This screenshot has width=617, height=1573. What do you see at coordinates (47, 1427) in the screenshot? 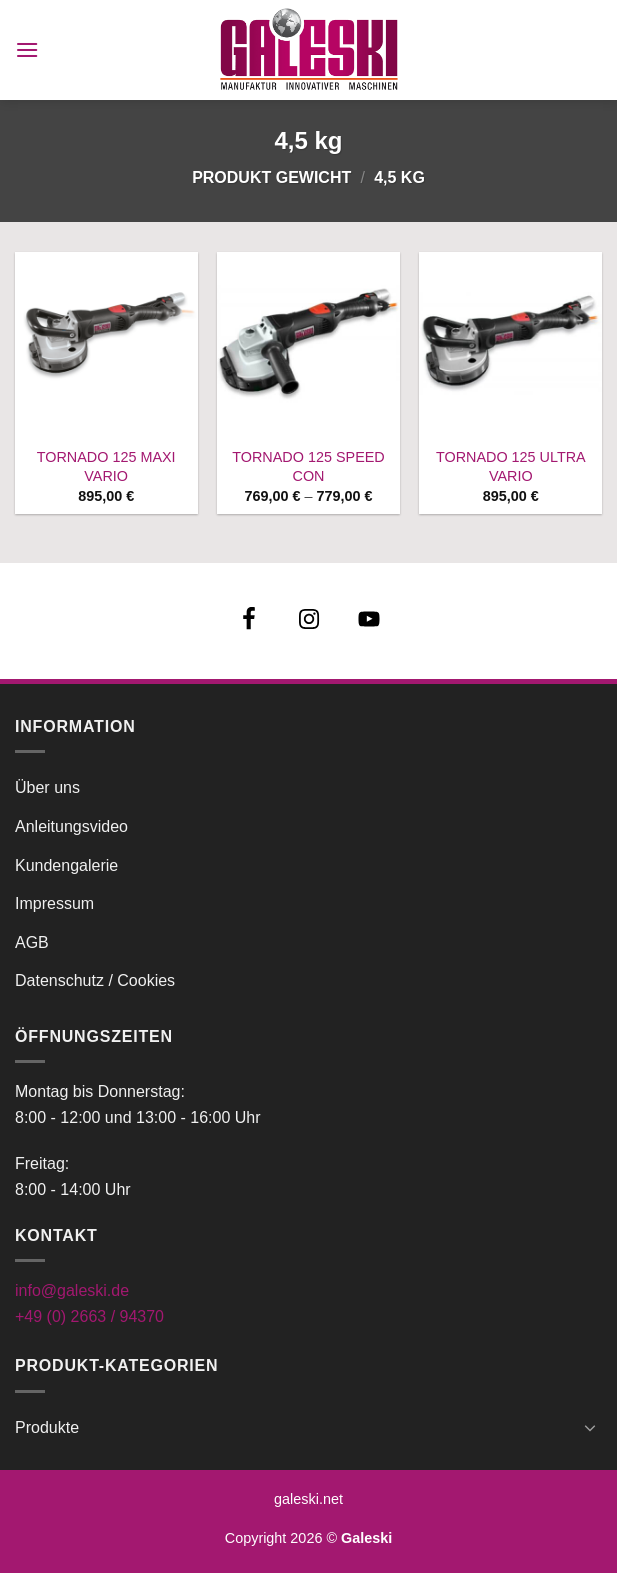
I see `Produkte` at bounding box center [47, 1427].